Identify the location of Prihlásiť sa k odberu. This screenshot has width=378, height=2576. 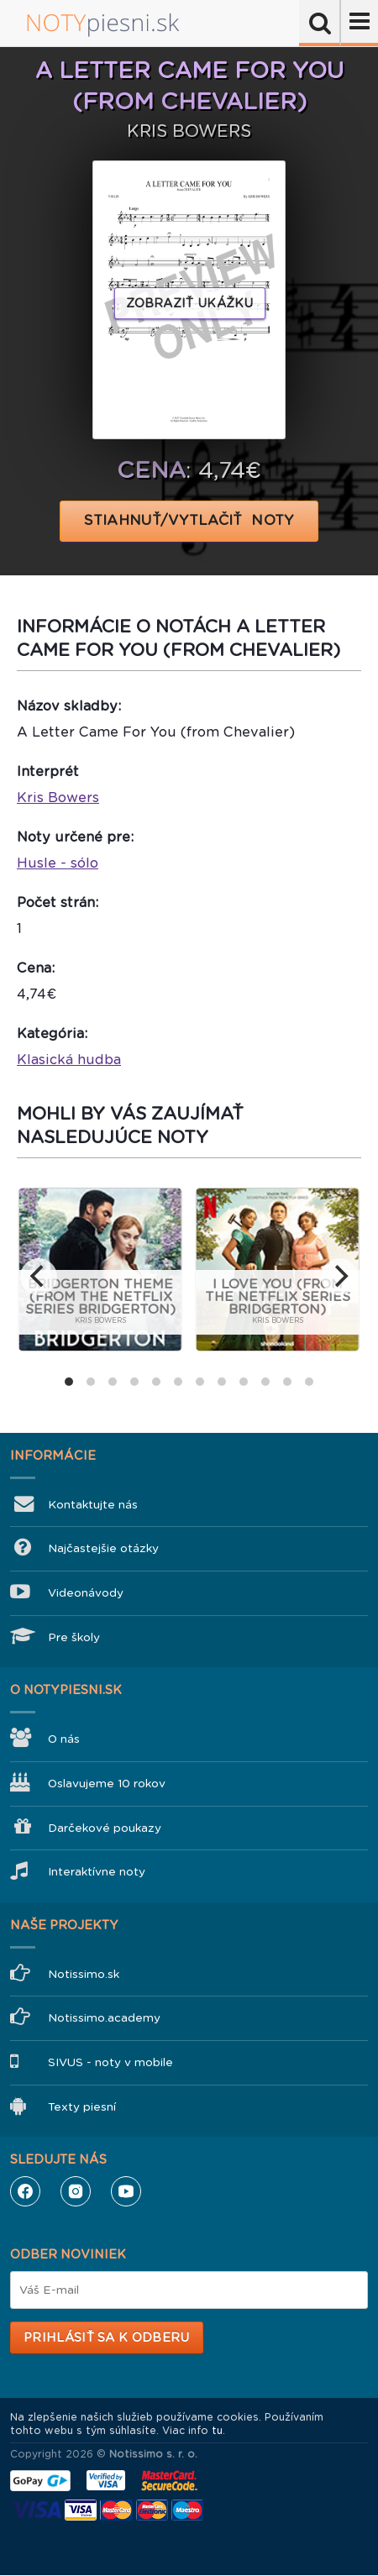
(106, 2337).